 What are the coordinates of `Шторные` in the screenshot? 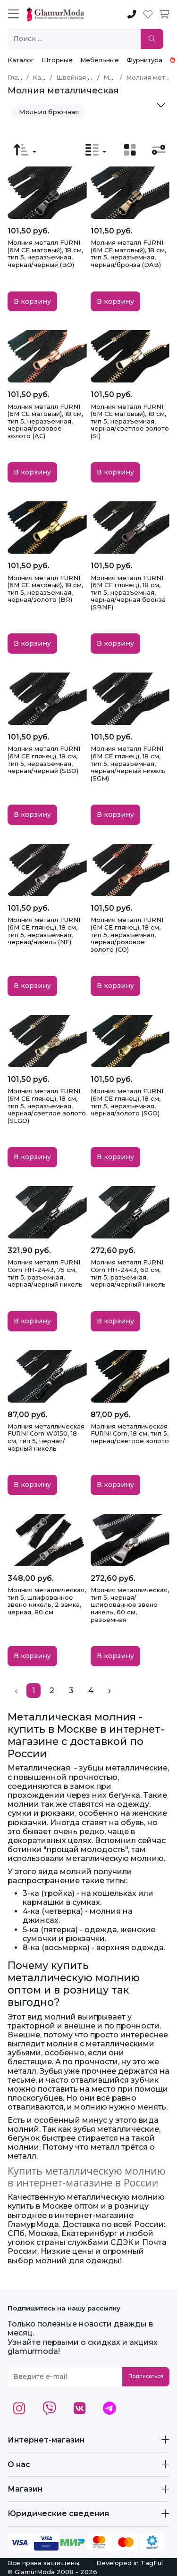 It's located at (57, 60).